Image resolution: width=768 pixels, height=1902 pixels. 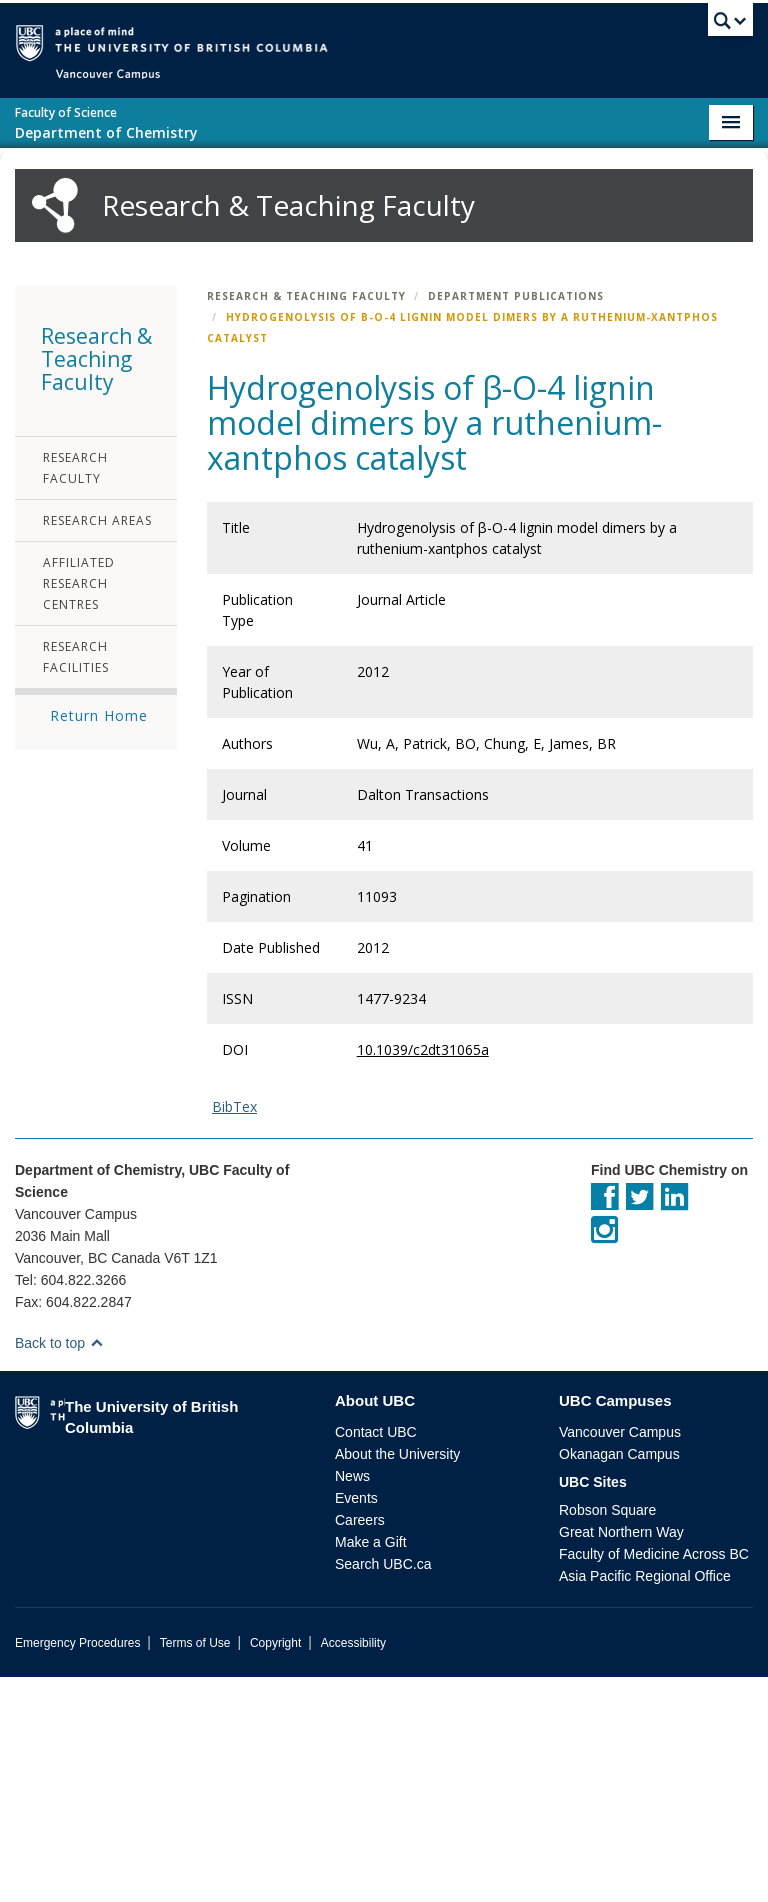 I want to click on Robson Square, so click(x=607, y=1735).